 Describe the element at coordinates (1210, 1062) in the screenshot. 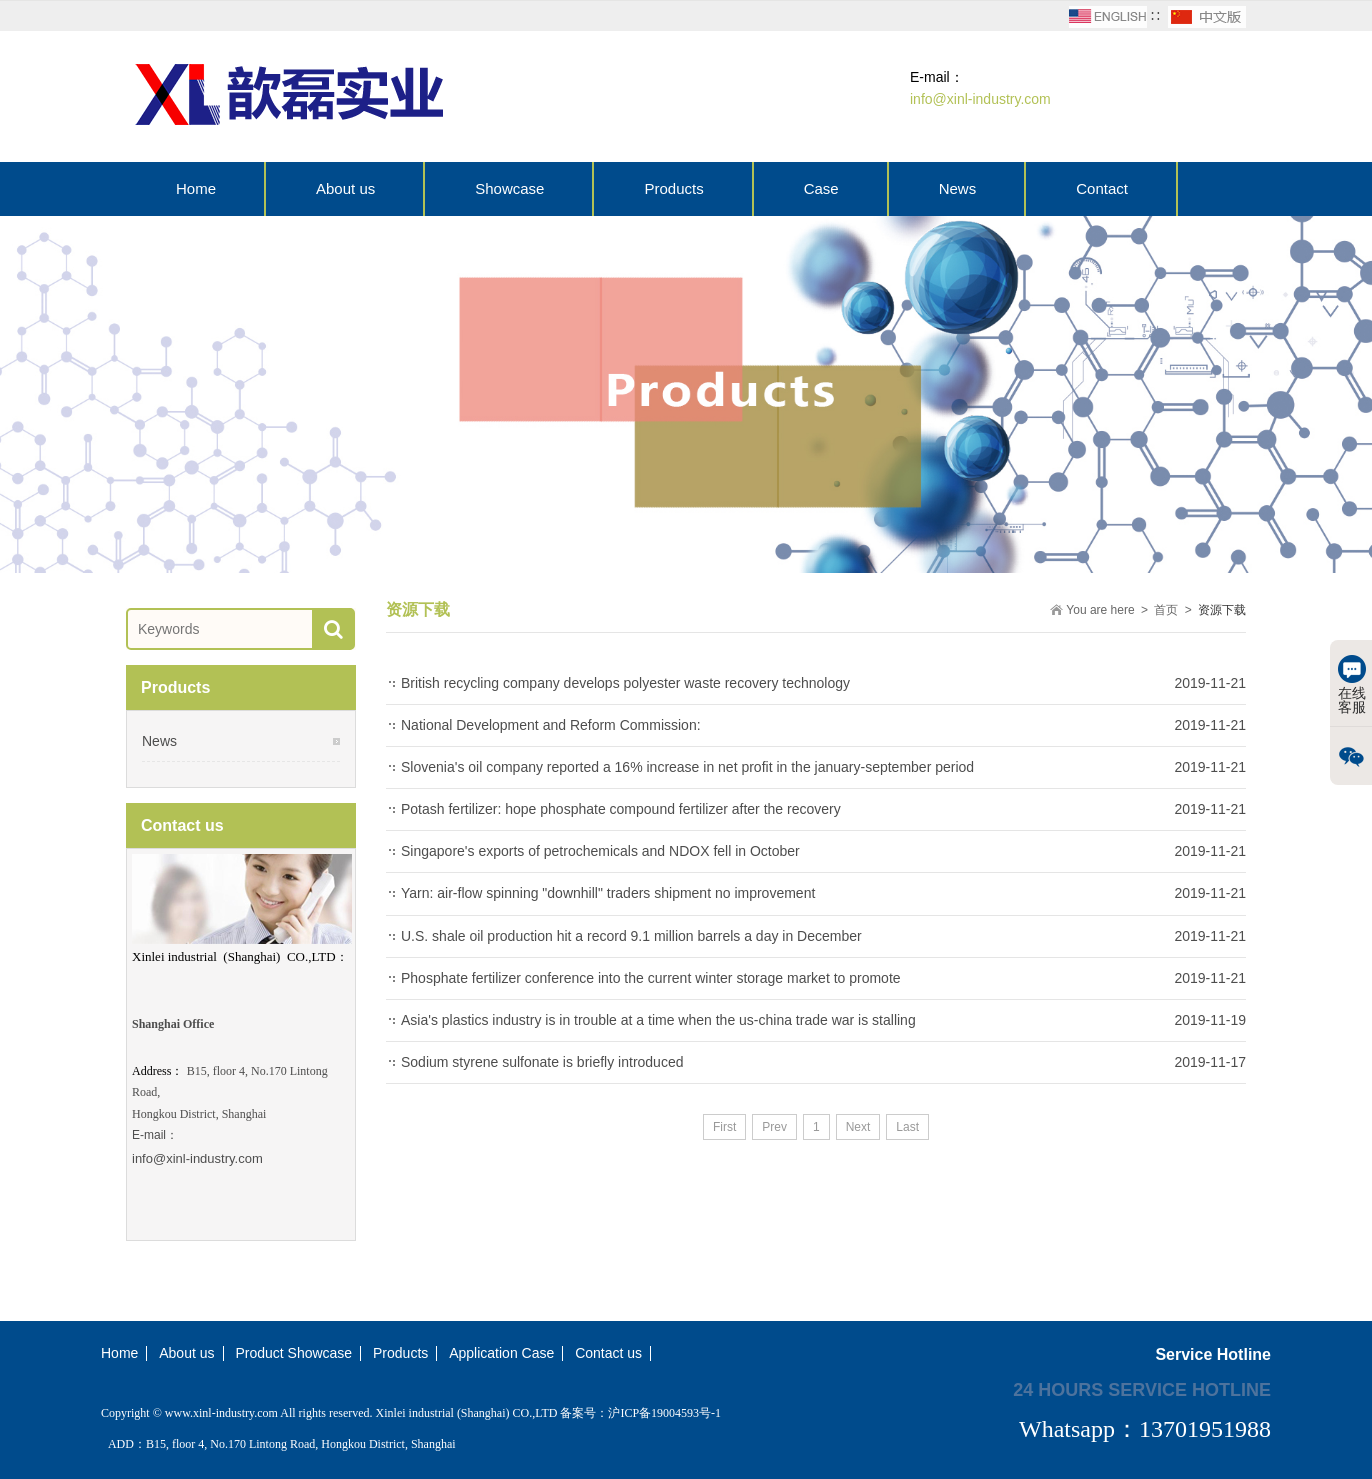

I see `2019-11-17` at that location.